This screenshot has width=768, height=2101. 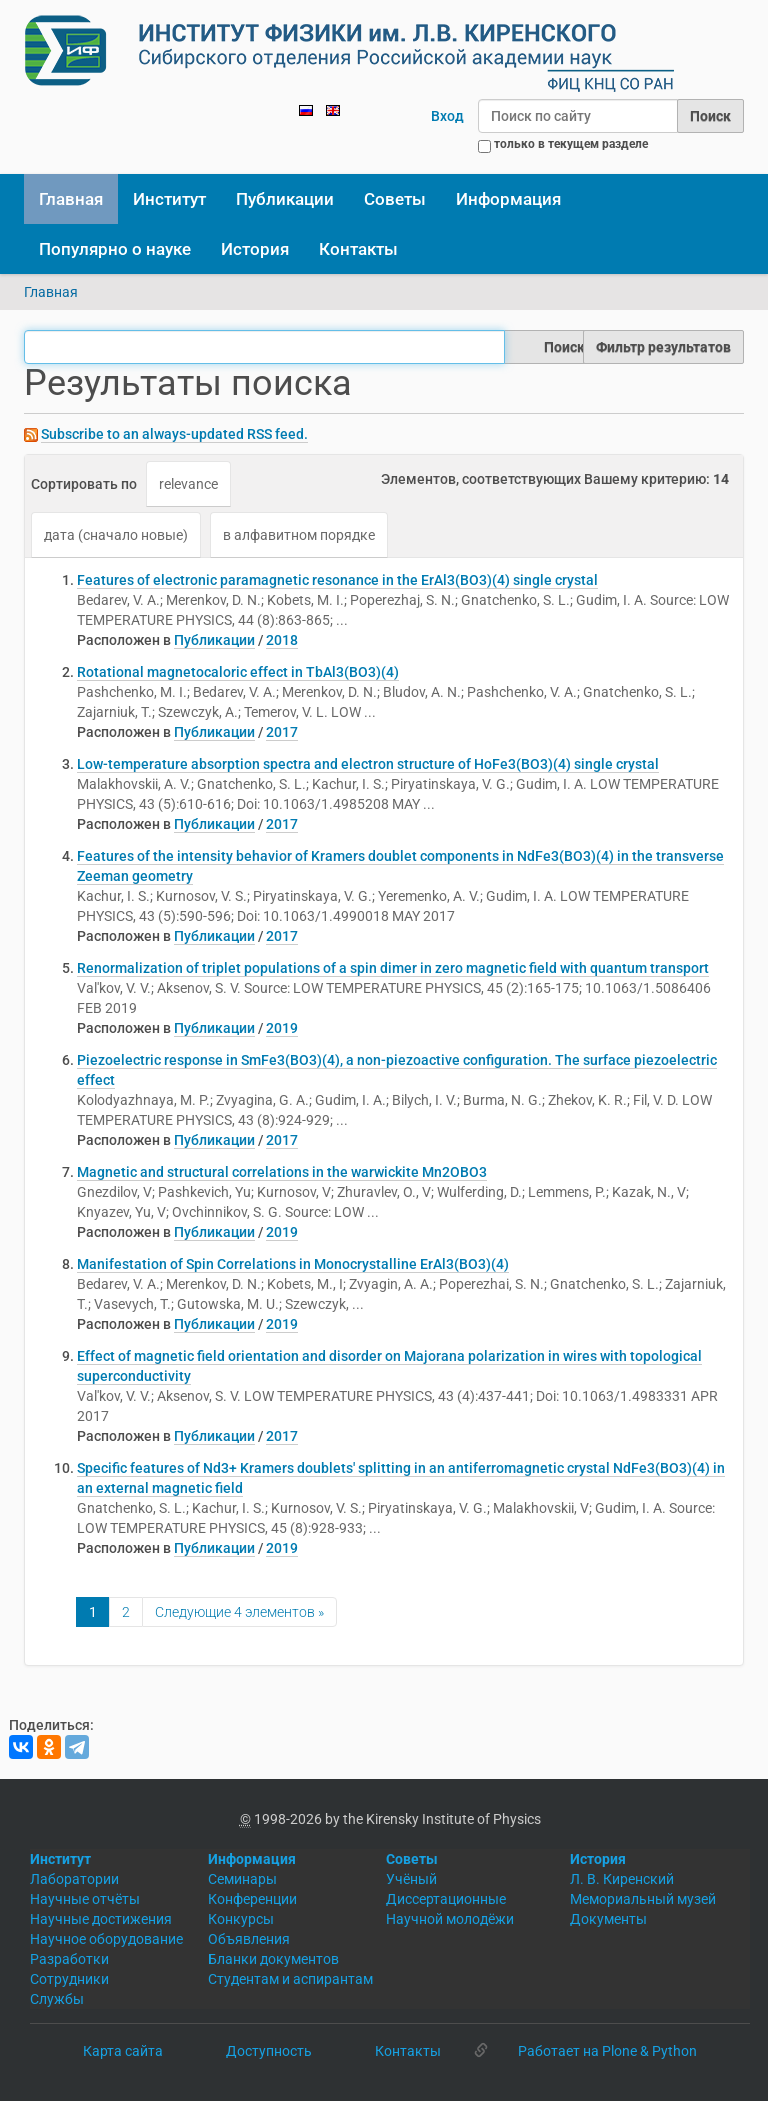 I want to click on только в текущем разделе, so click(x=571, y=144).